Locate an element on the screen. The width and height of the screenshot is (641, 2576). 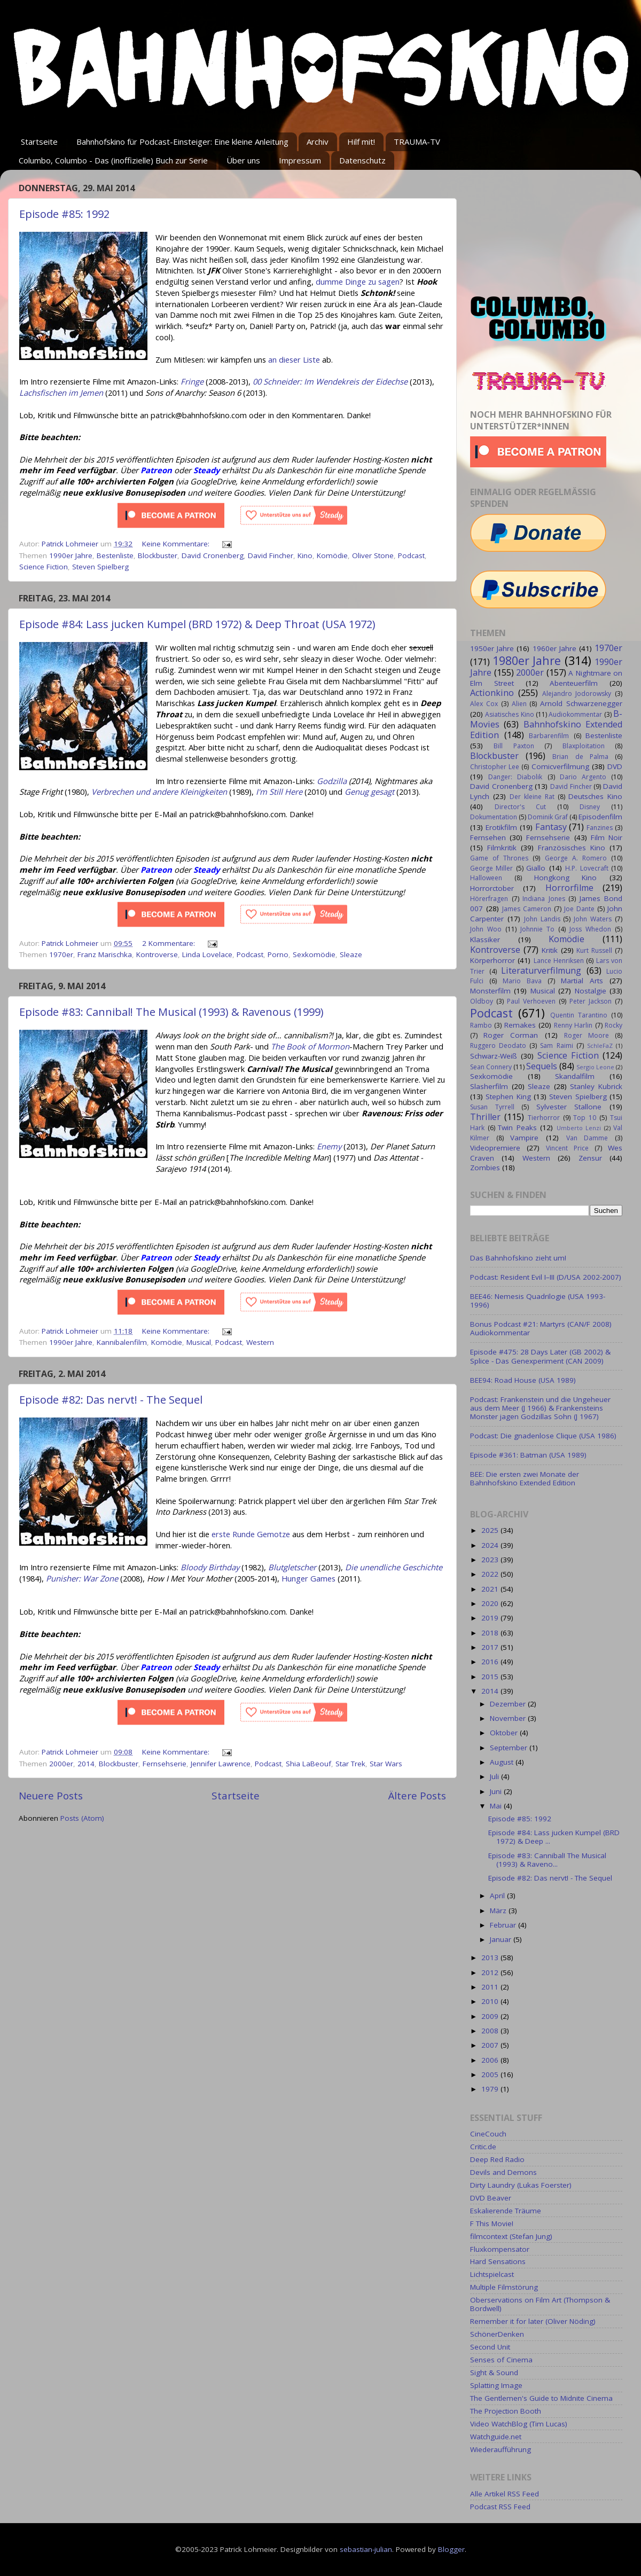
Episodenfilm is located at coordinates (600, 816).